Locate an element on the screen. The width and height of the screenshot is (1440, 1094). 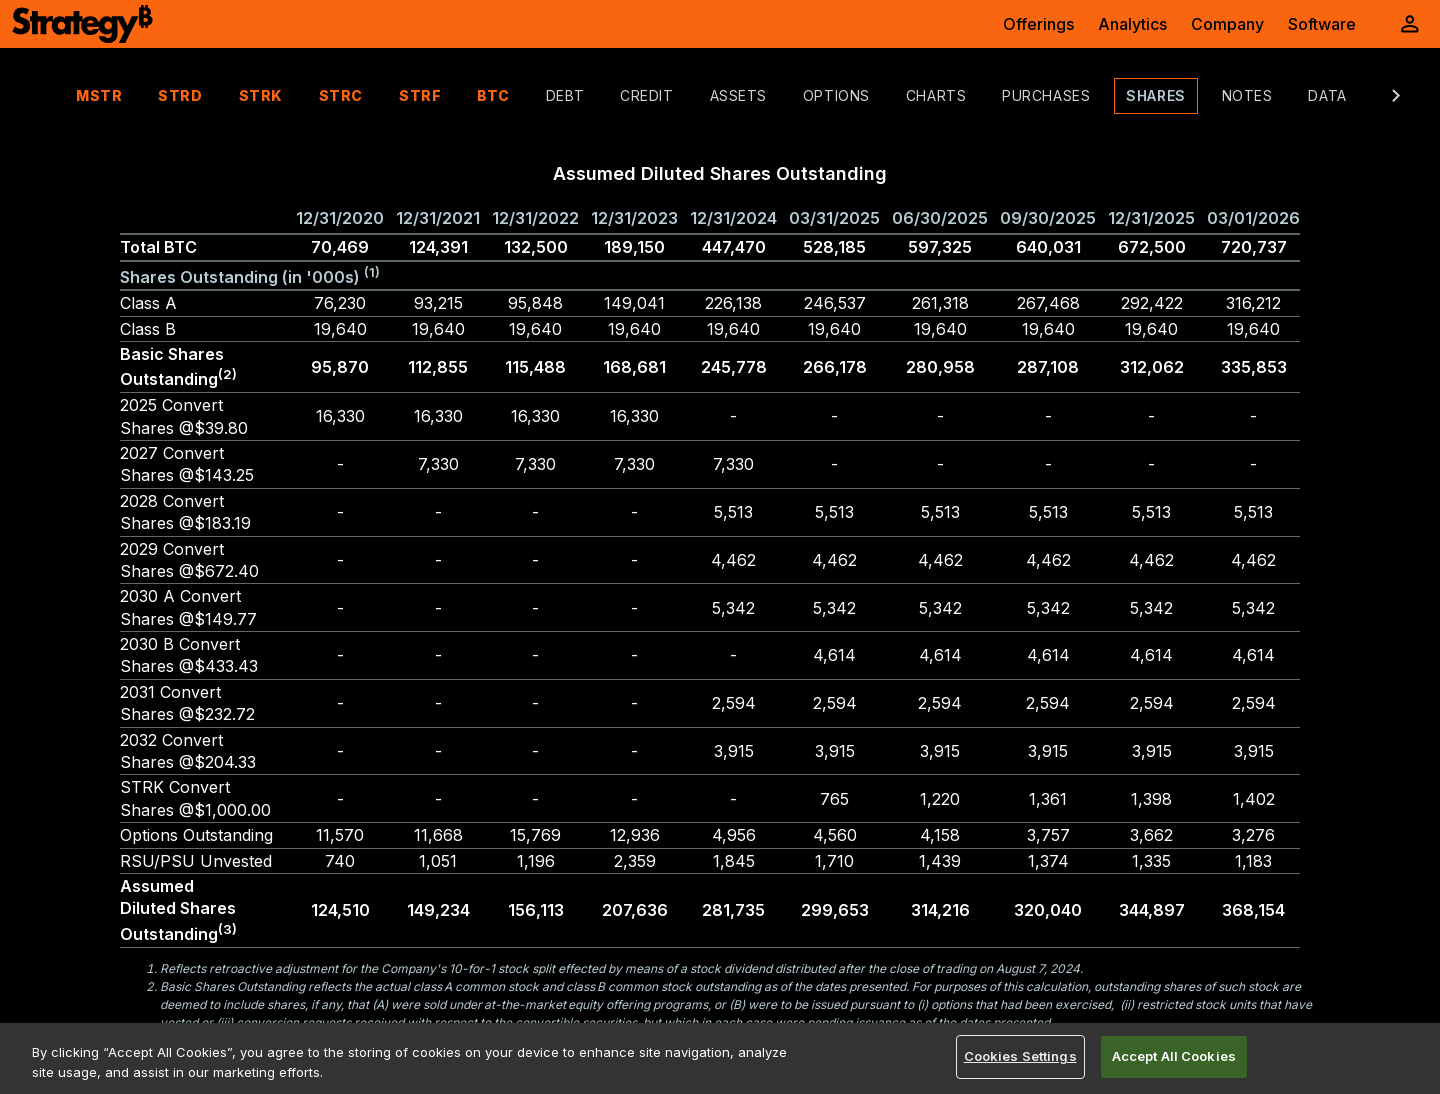
Credit [tab] is located at coordinates (606, 95).